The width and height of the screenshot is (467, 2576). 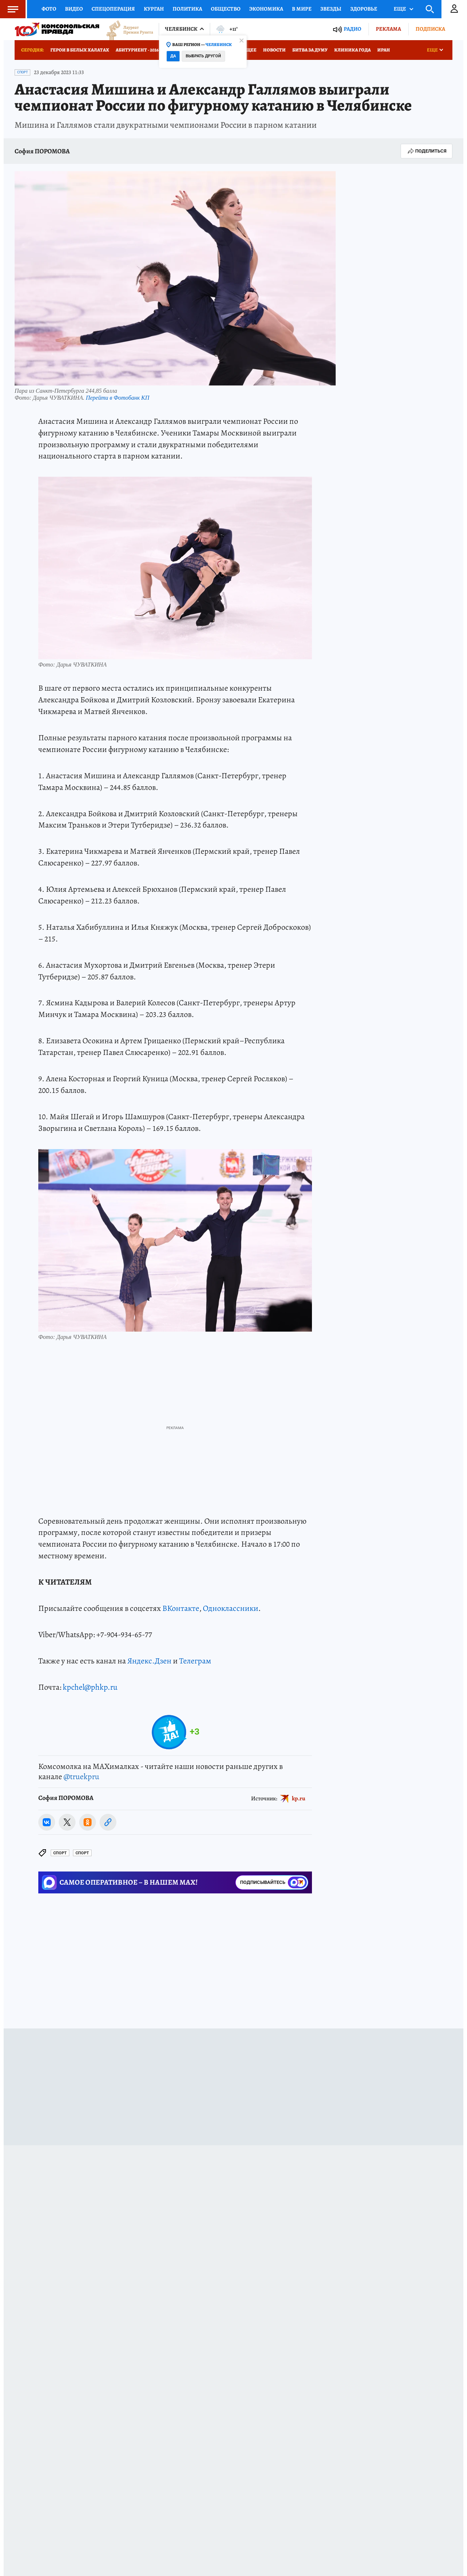 I want to click on Новости, so click(x=274, y=50).